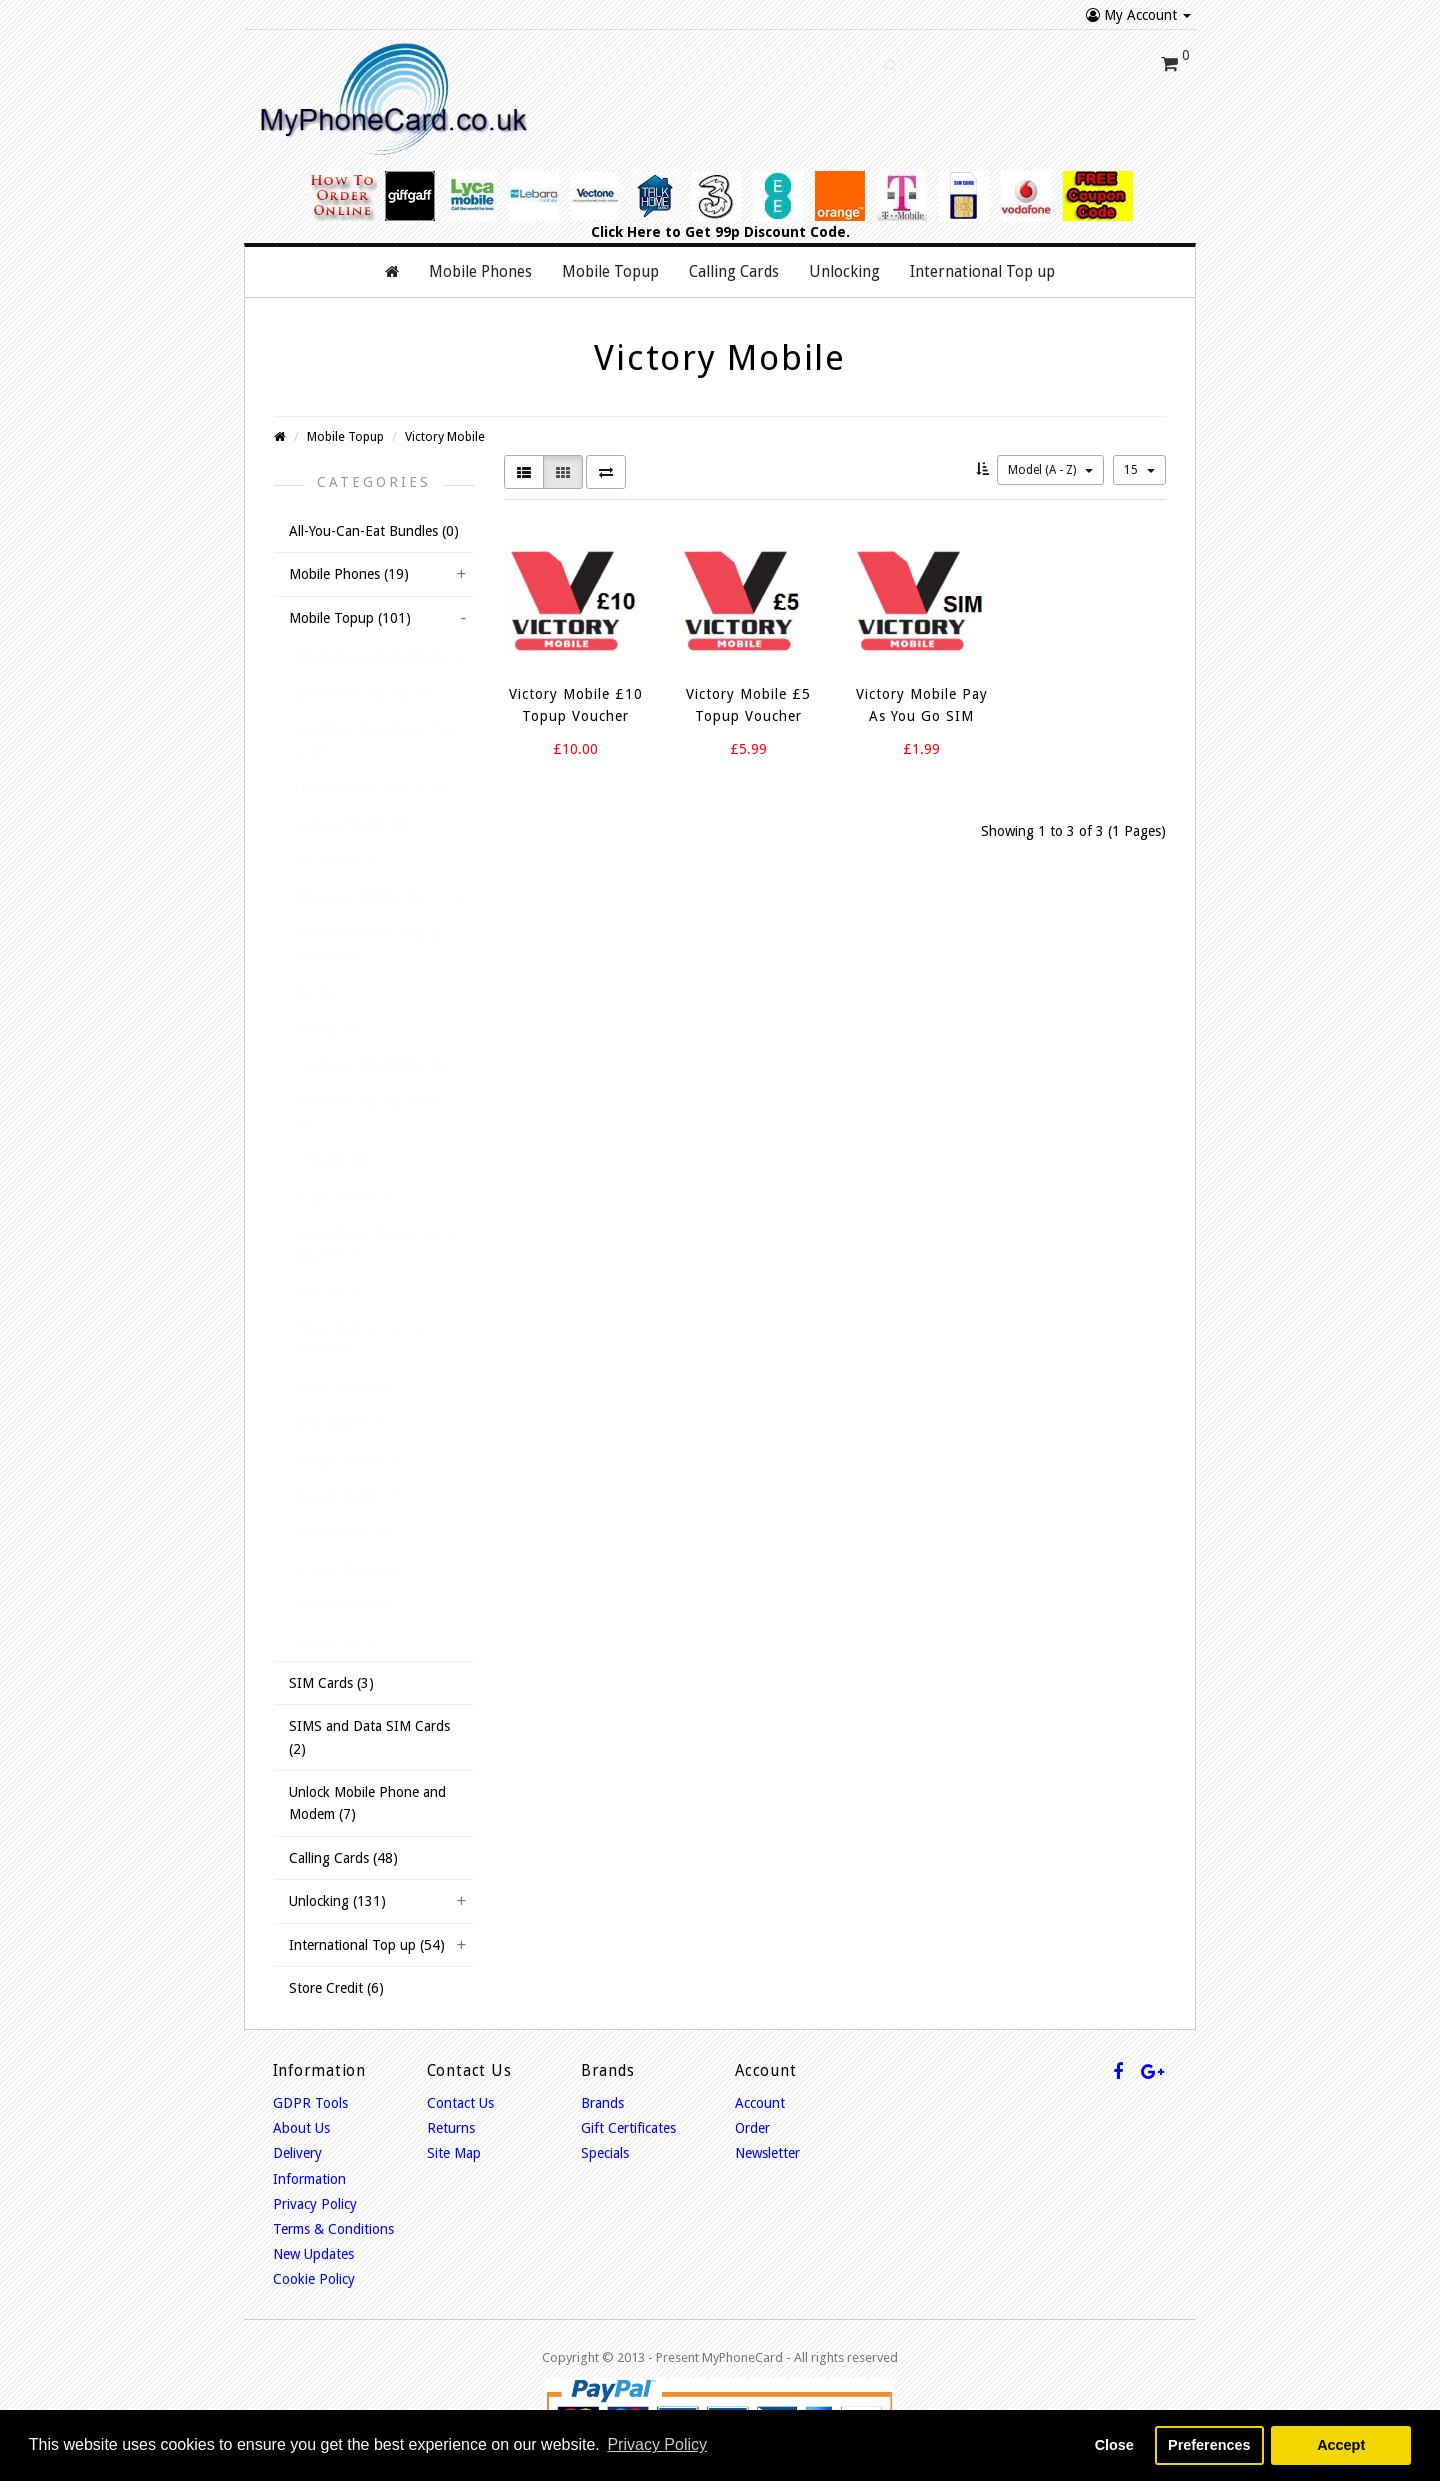 The image size is (1440, 2481). I want to click on iCard Mobile (4), so click(343, 1532).